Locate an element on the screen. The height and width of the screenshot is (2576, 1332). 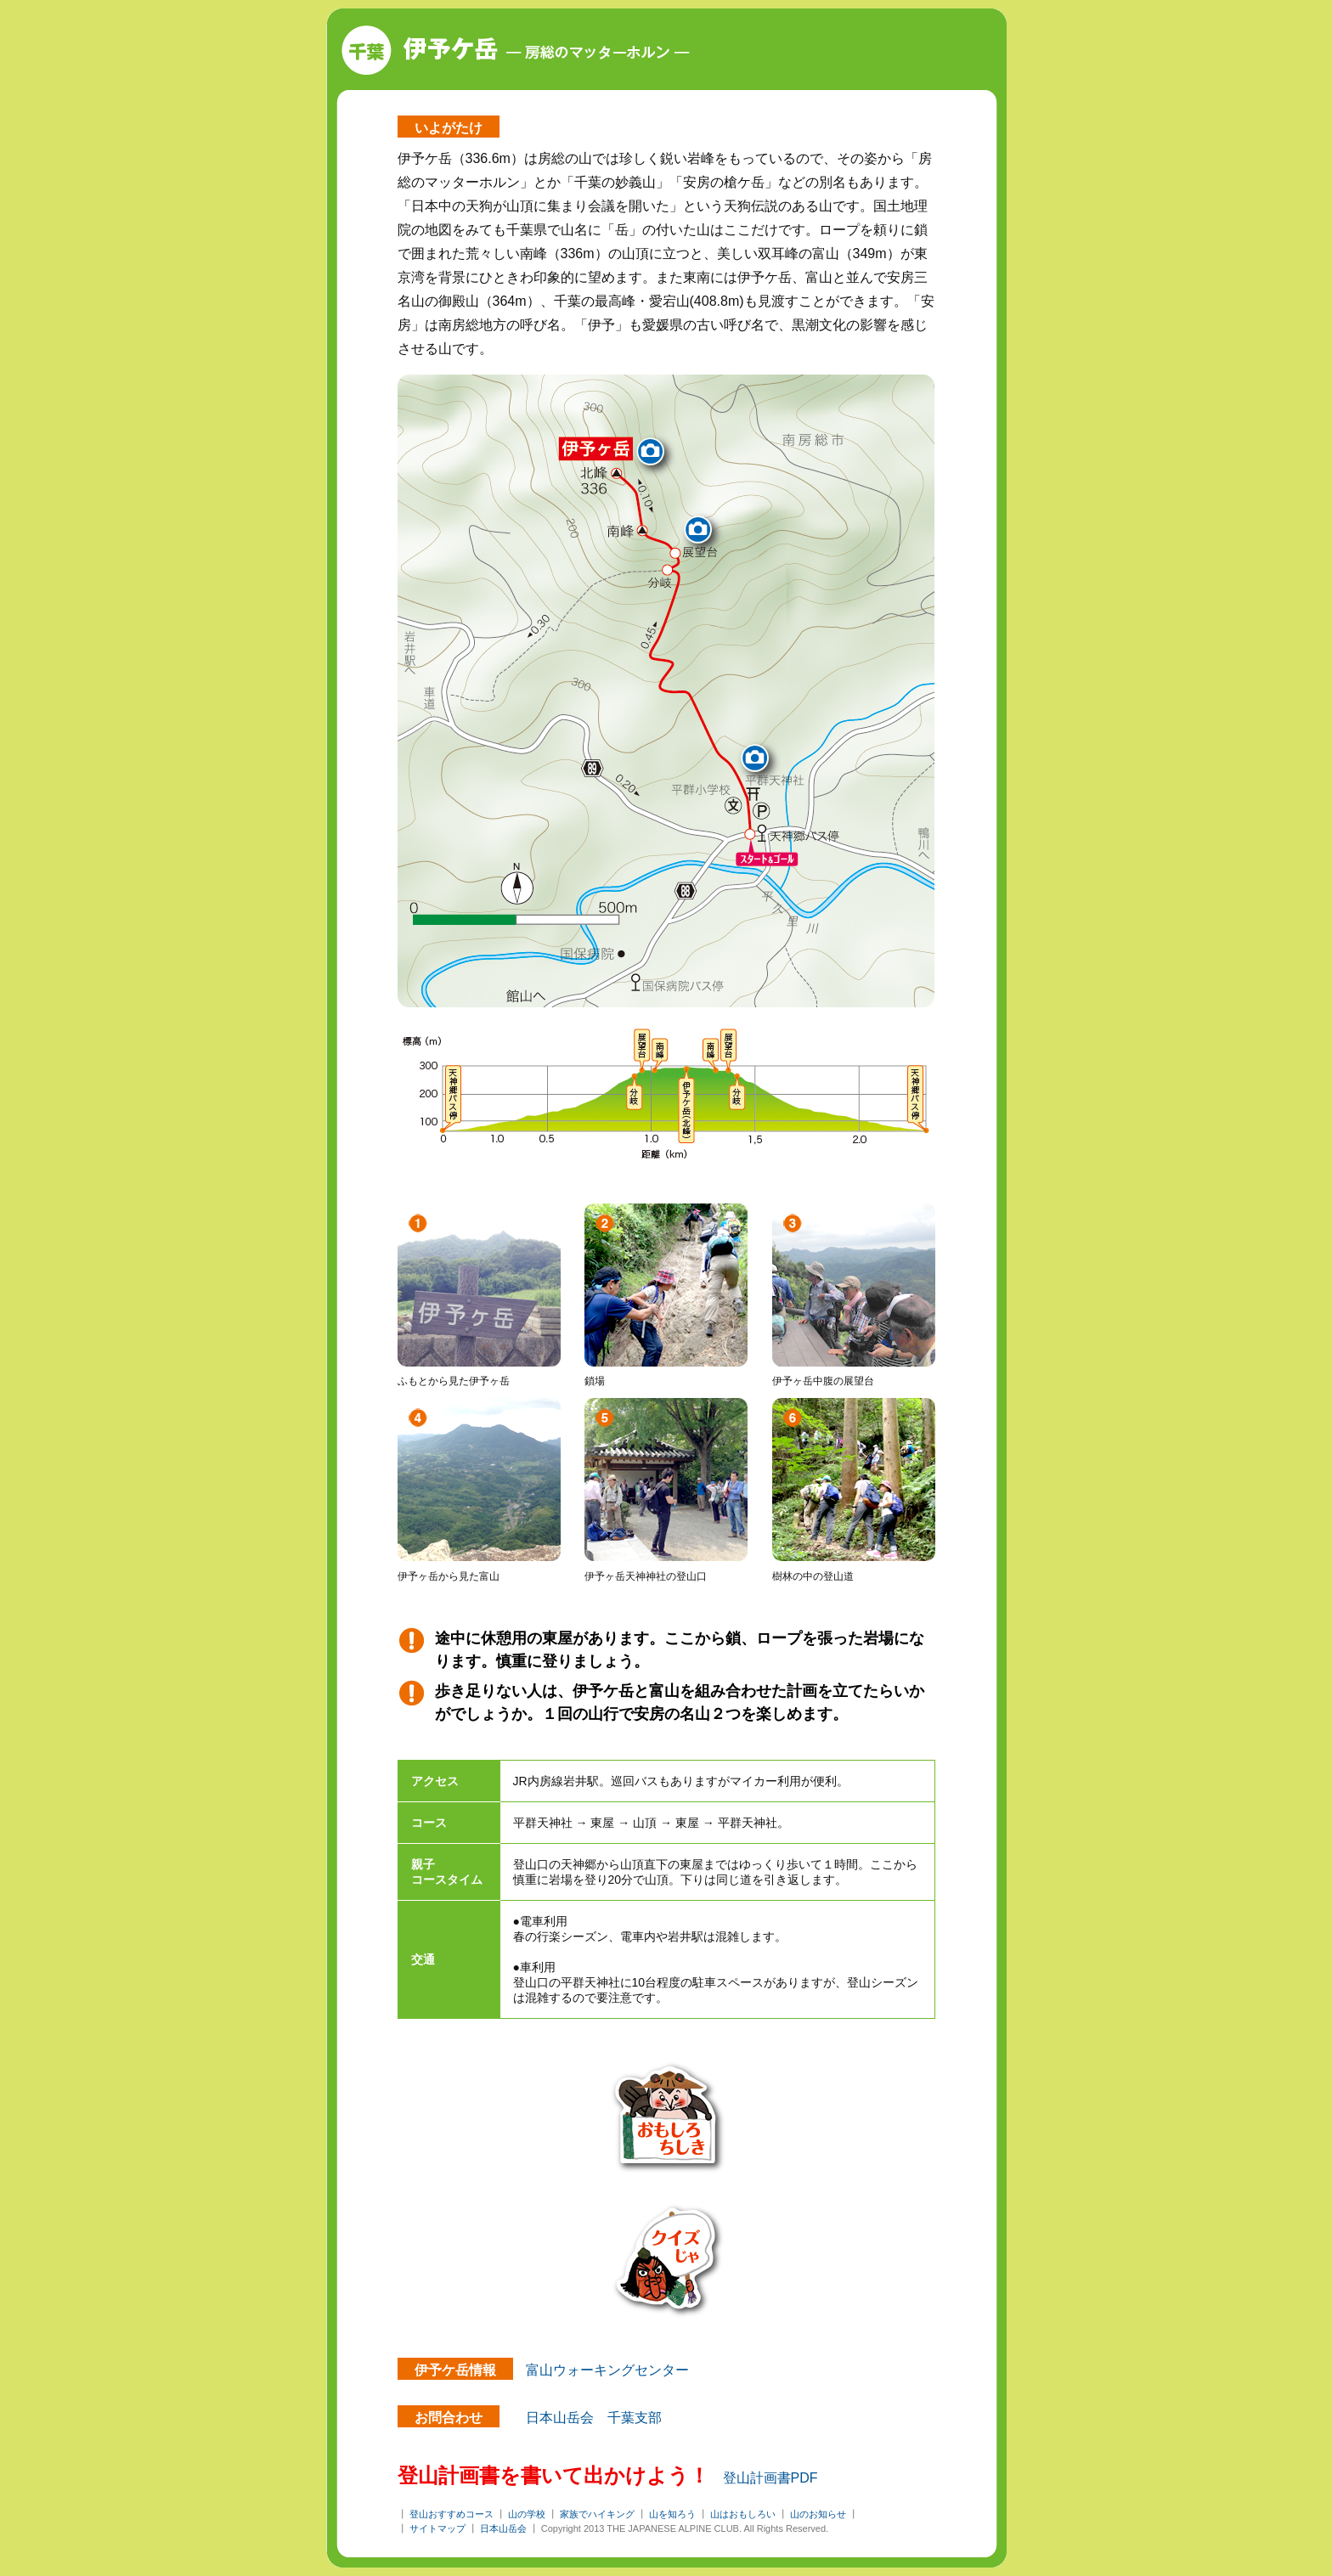
家族でハイキング is located at coordinates (597, 2514).